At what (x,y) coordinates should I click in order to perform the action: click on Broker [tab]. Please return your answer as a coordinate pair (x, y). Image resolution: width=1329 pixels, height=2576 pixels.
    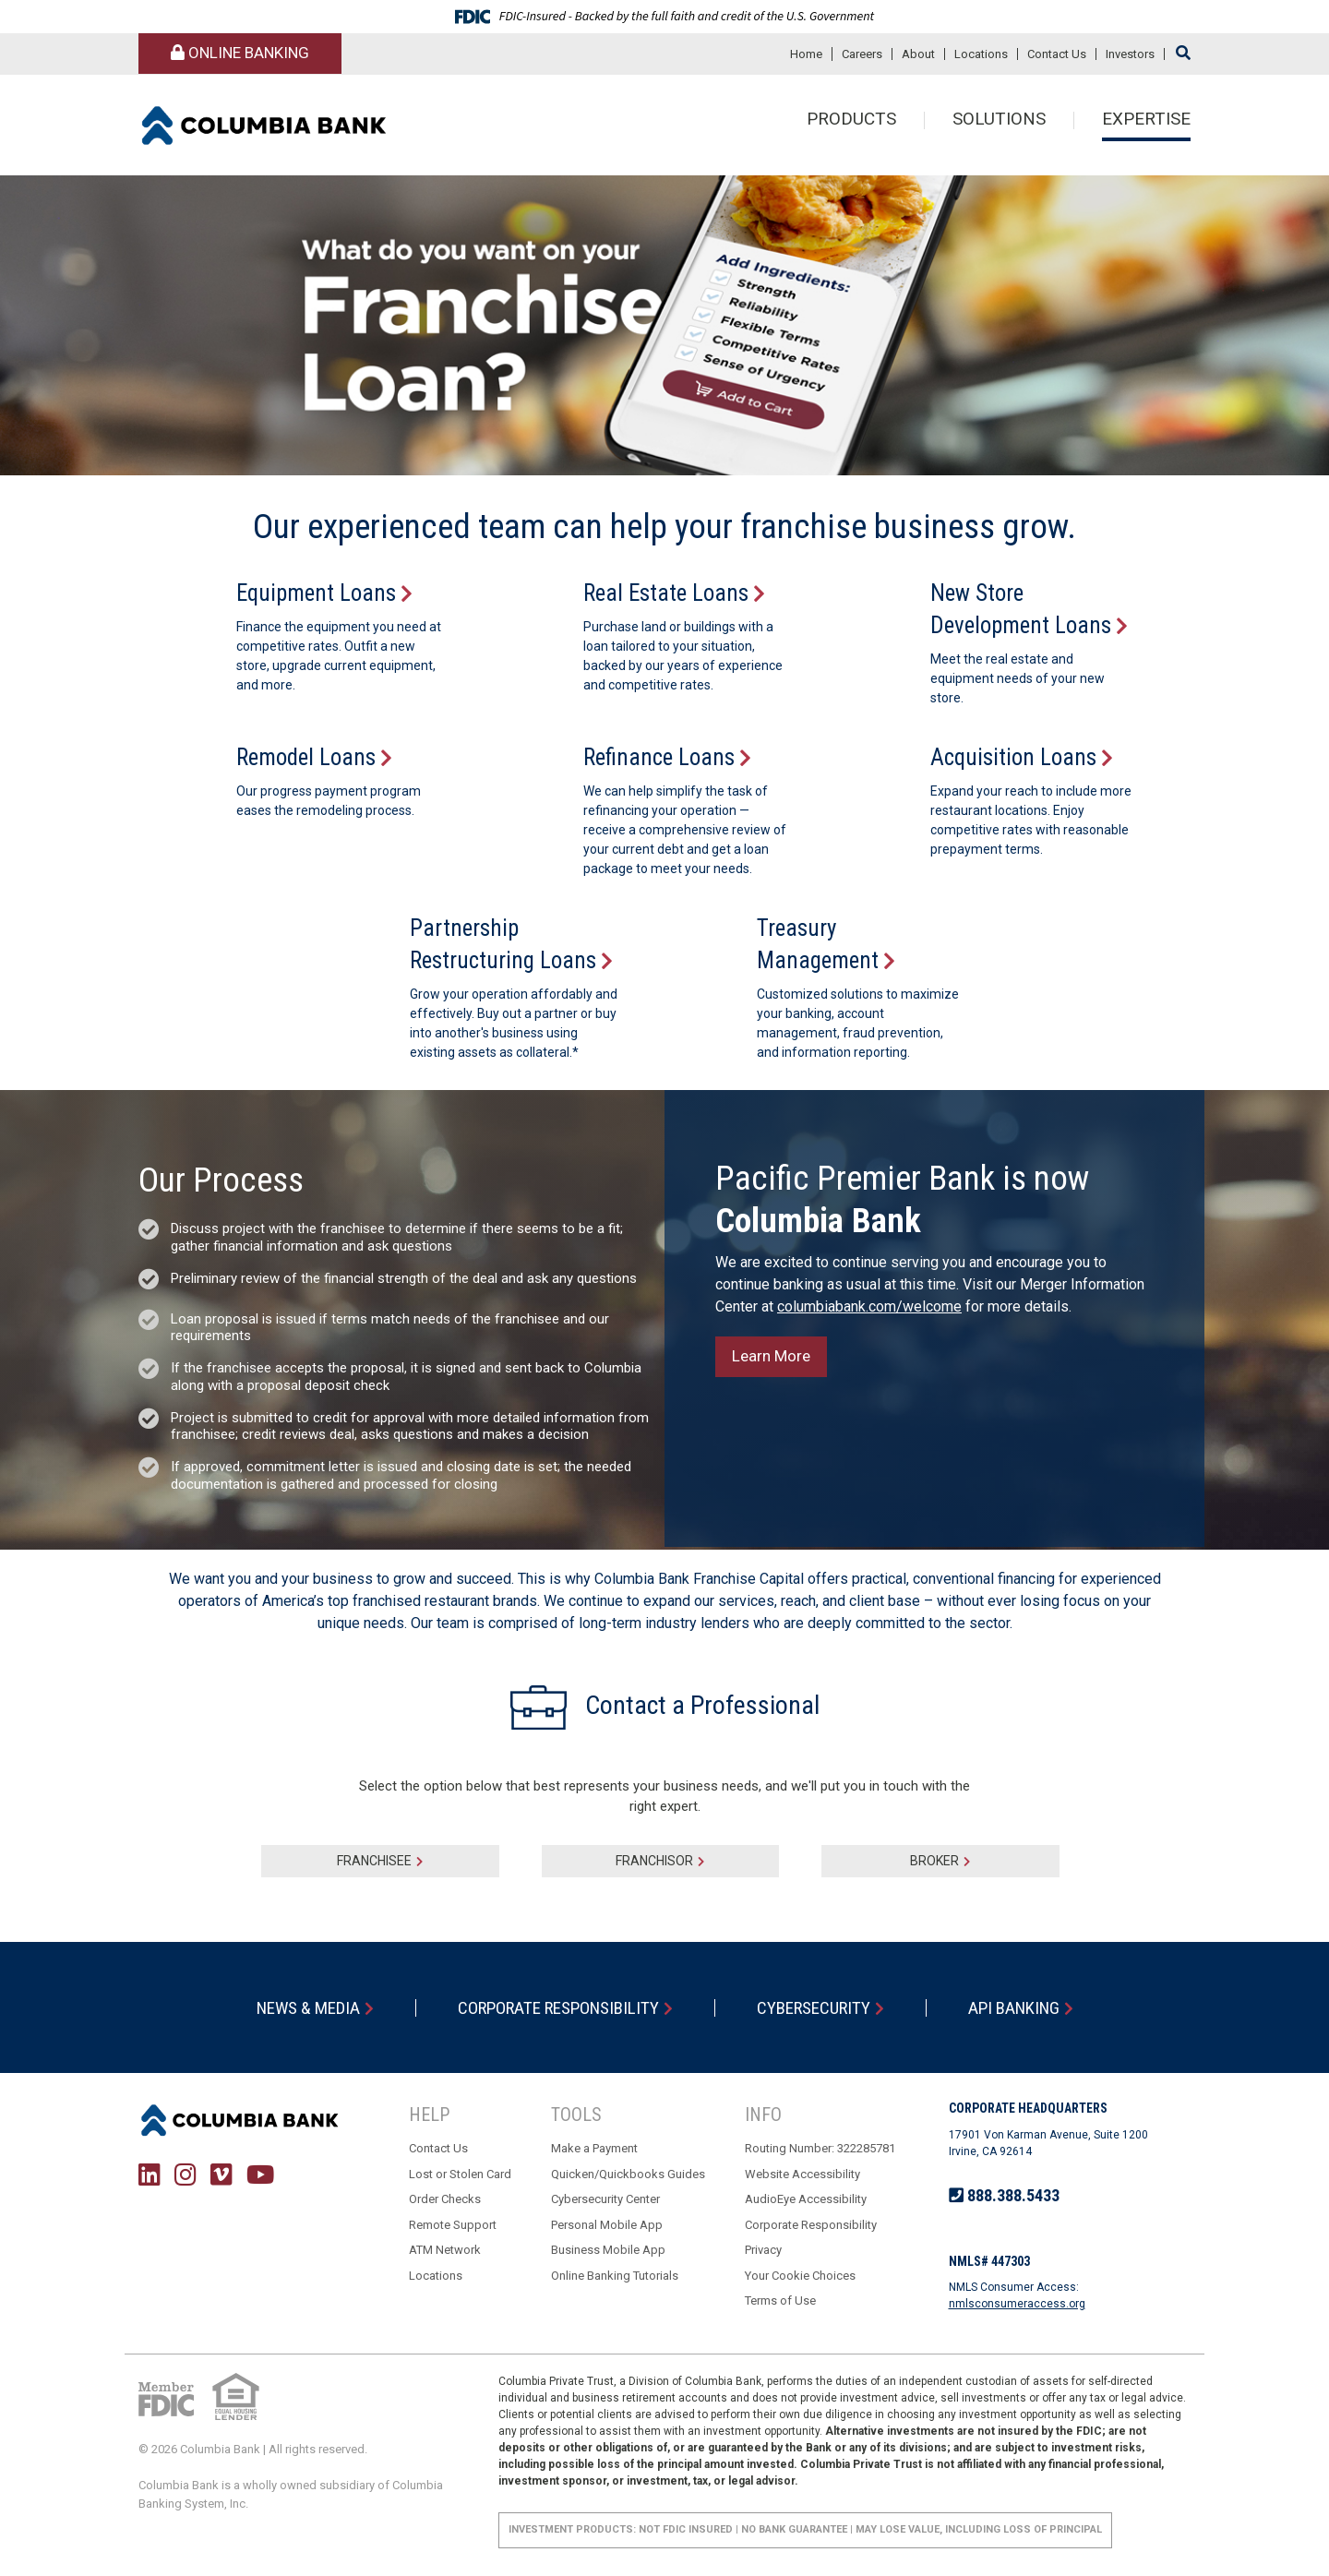
    Looking at the image, I should click on (934, 1860).